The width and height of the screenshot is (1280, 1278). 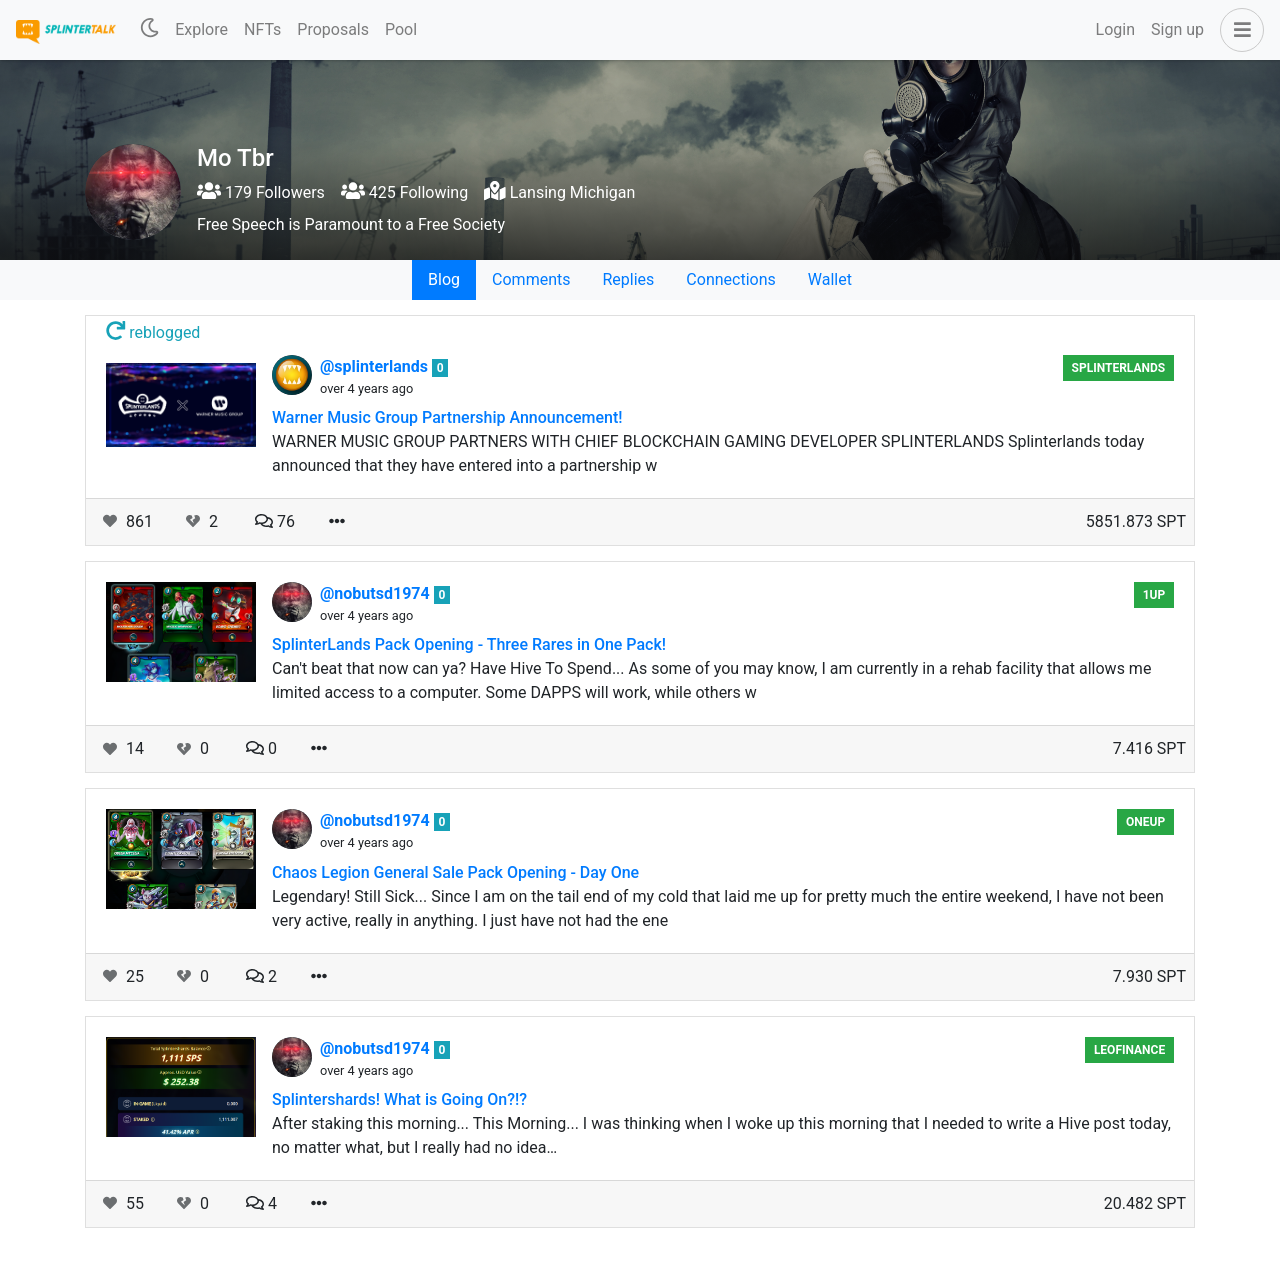 I want to click on 425 Following, so click(x=404, y=192).